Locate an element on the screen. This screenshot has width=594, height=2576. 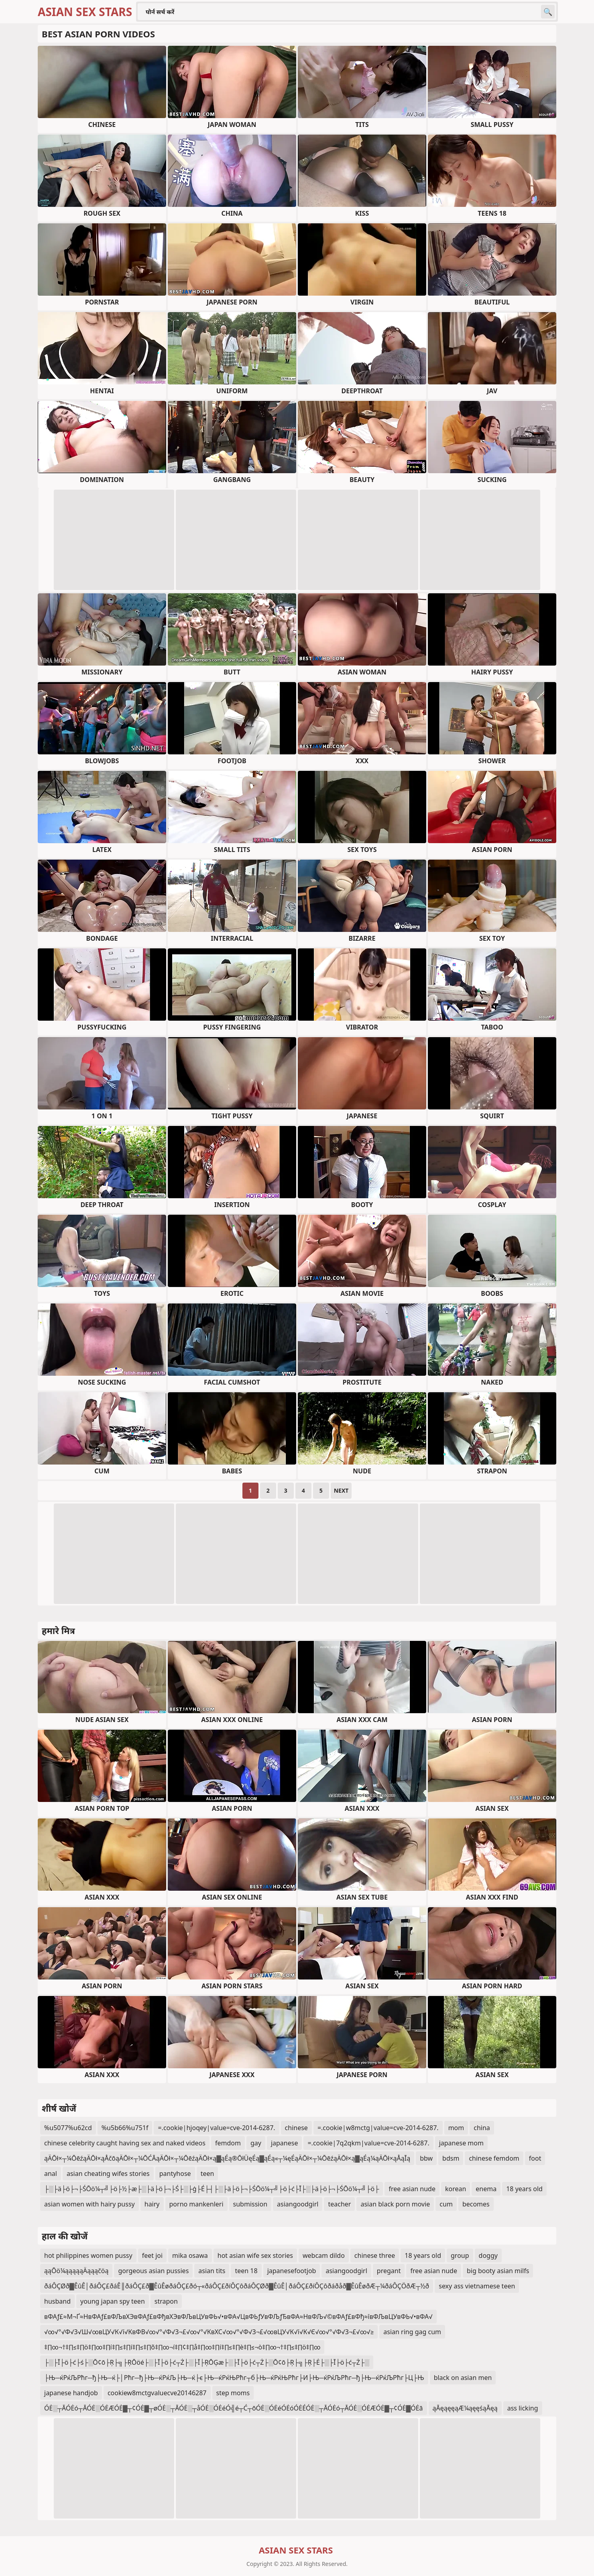
├░├Ī├ö├ć├ś├░Ō¢ō├Ŗ├╗├ŖŌöé├░├Ī├ö├ć┬Ż├░├Ī├ŖŌĢæ├░├Ī├ö├ć┬Ż├░Ō¢ō├Ŗ├╗├Ŗ├Ė├░├Ī├ö├ć┬Ż├░ is located at coordinates (206, 2362).